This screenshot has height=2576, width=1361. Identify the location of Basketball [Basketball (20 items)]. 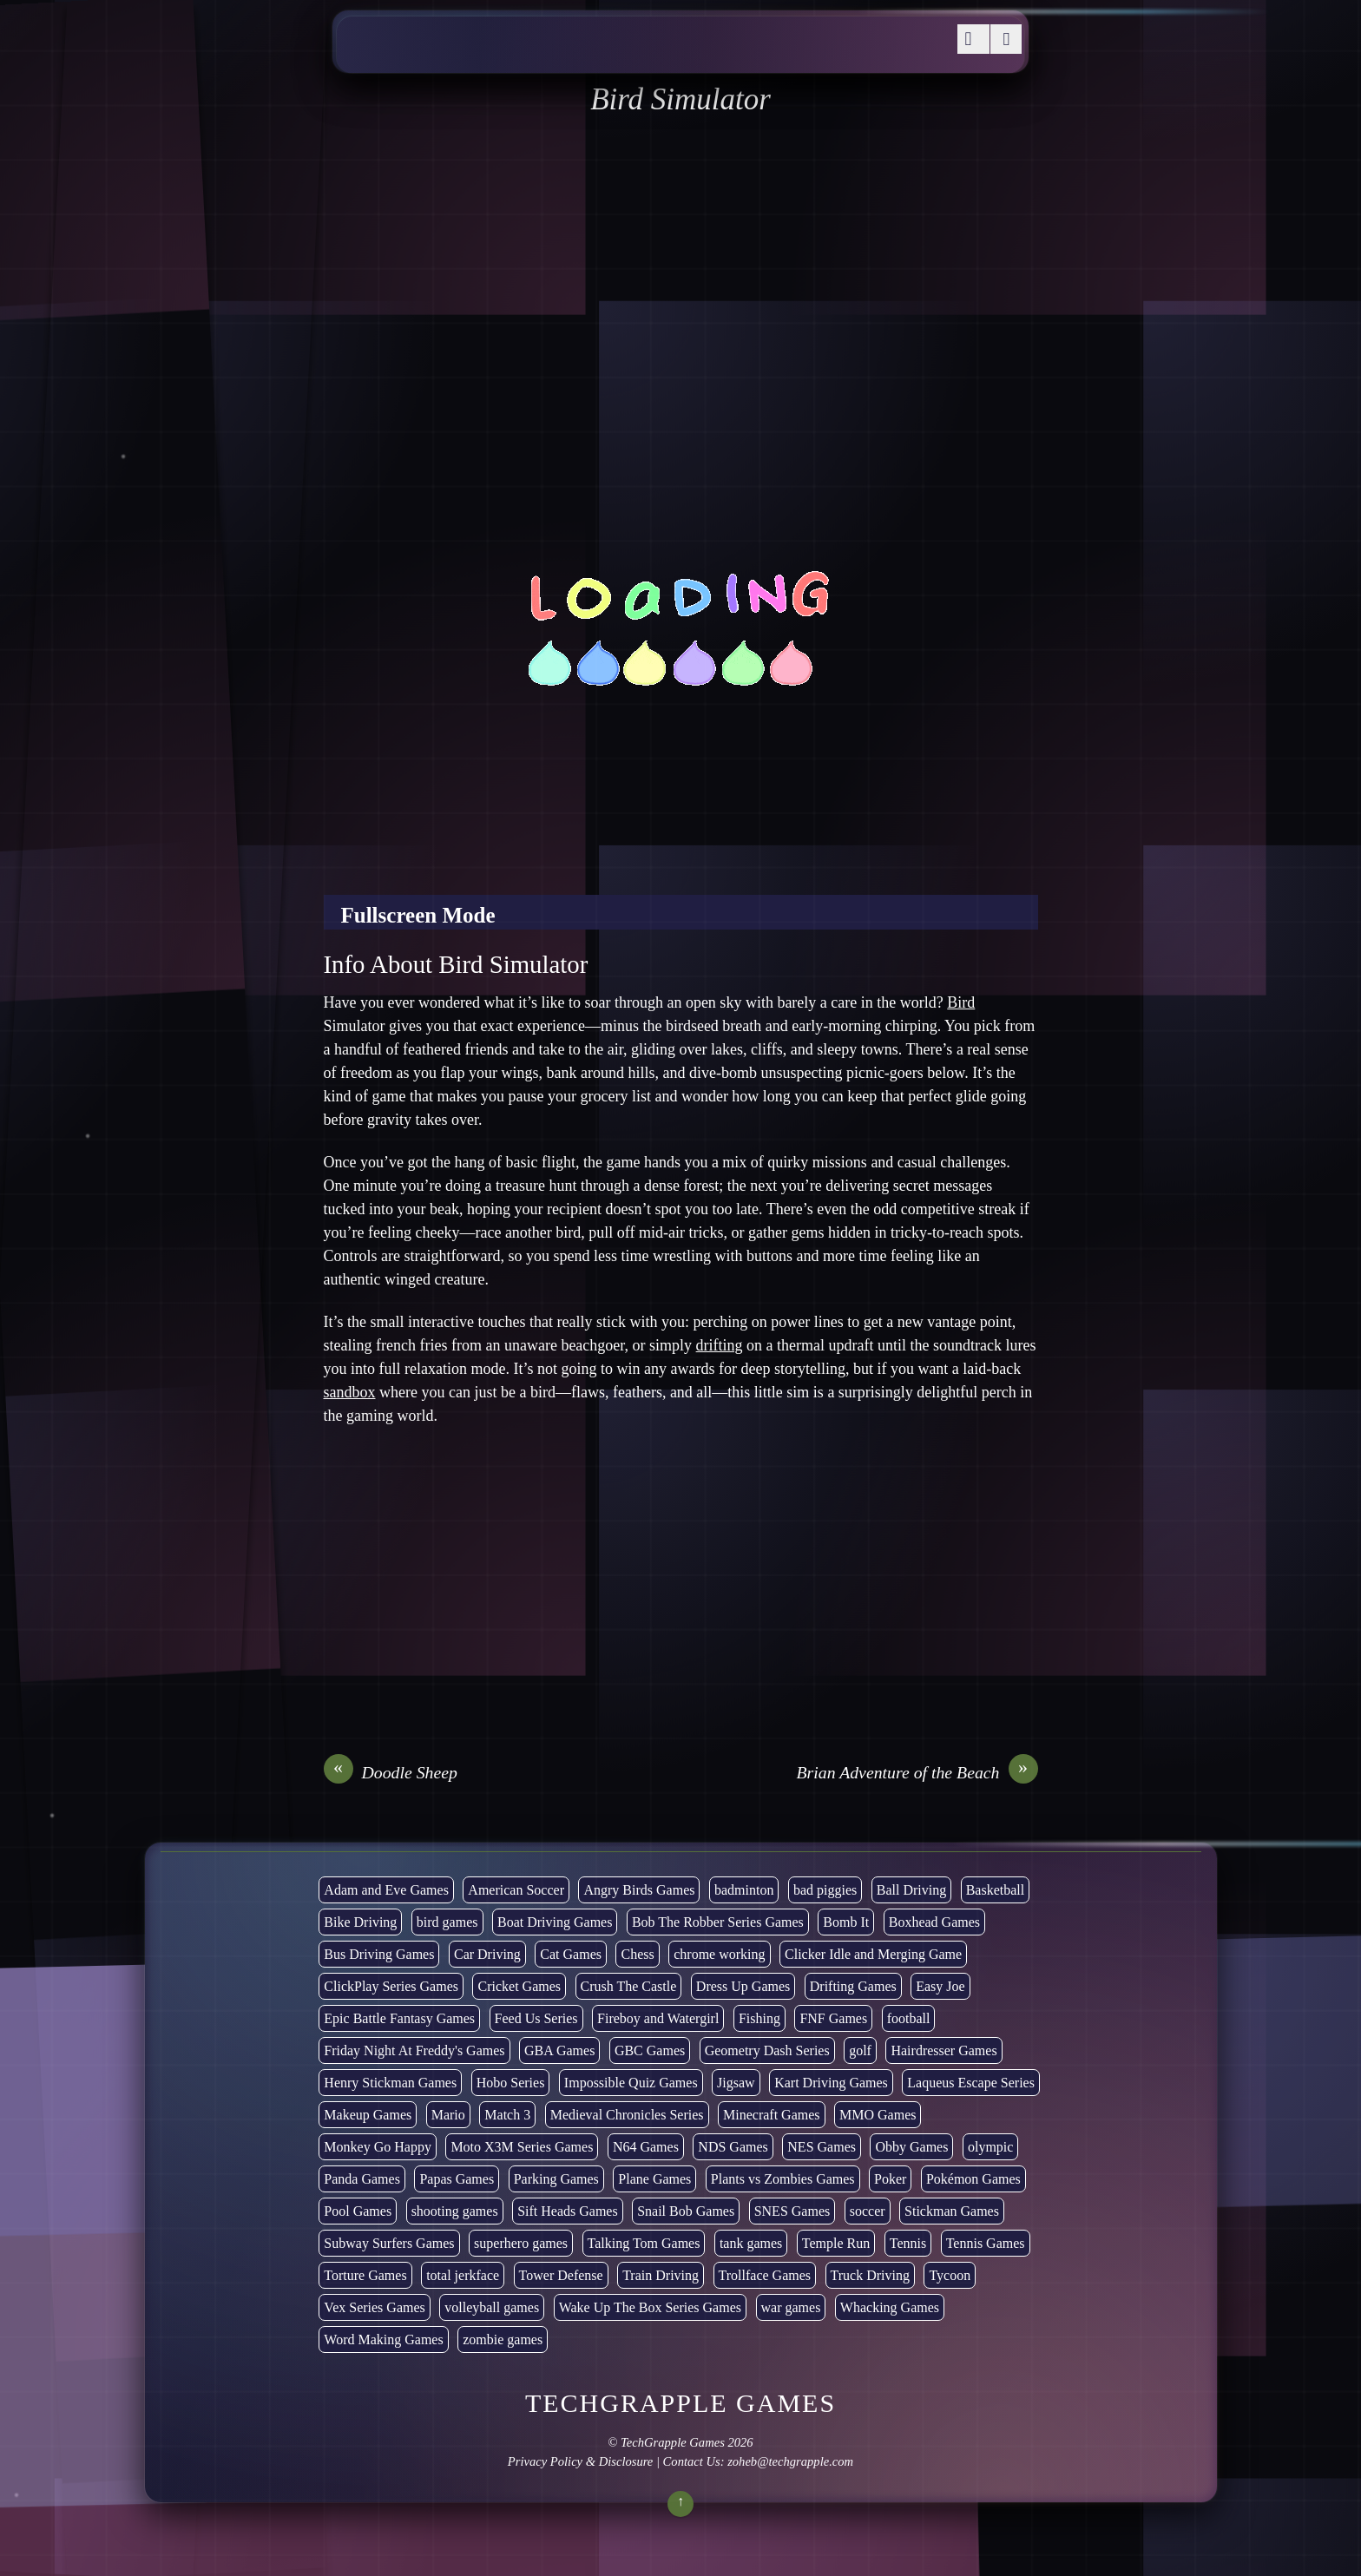
(995, 1890).